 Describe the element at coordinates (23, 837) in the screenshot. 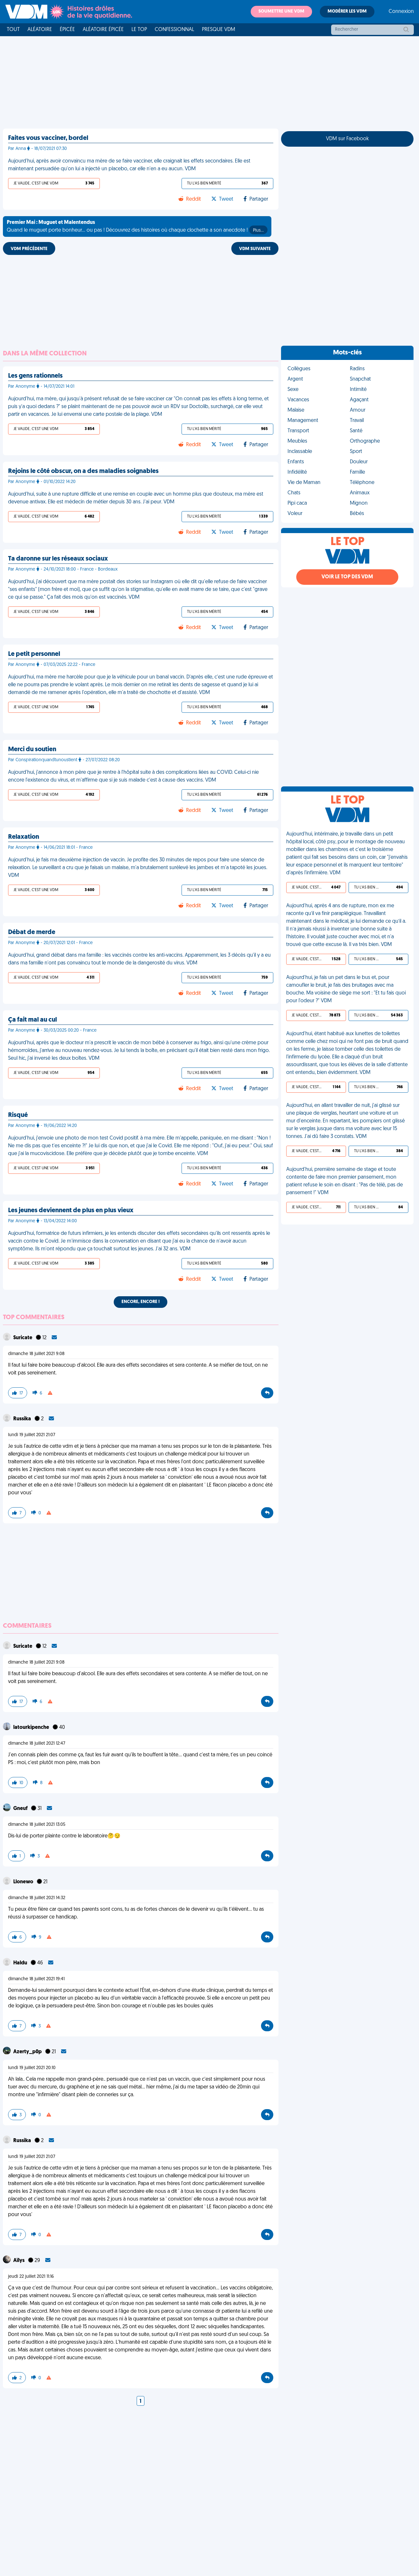

I see `Relaxation` at that location.